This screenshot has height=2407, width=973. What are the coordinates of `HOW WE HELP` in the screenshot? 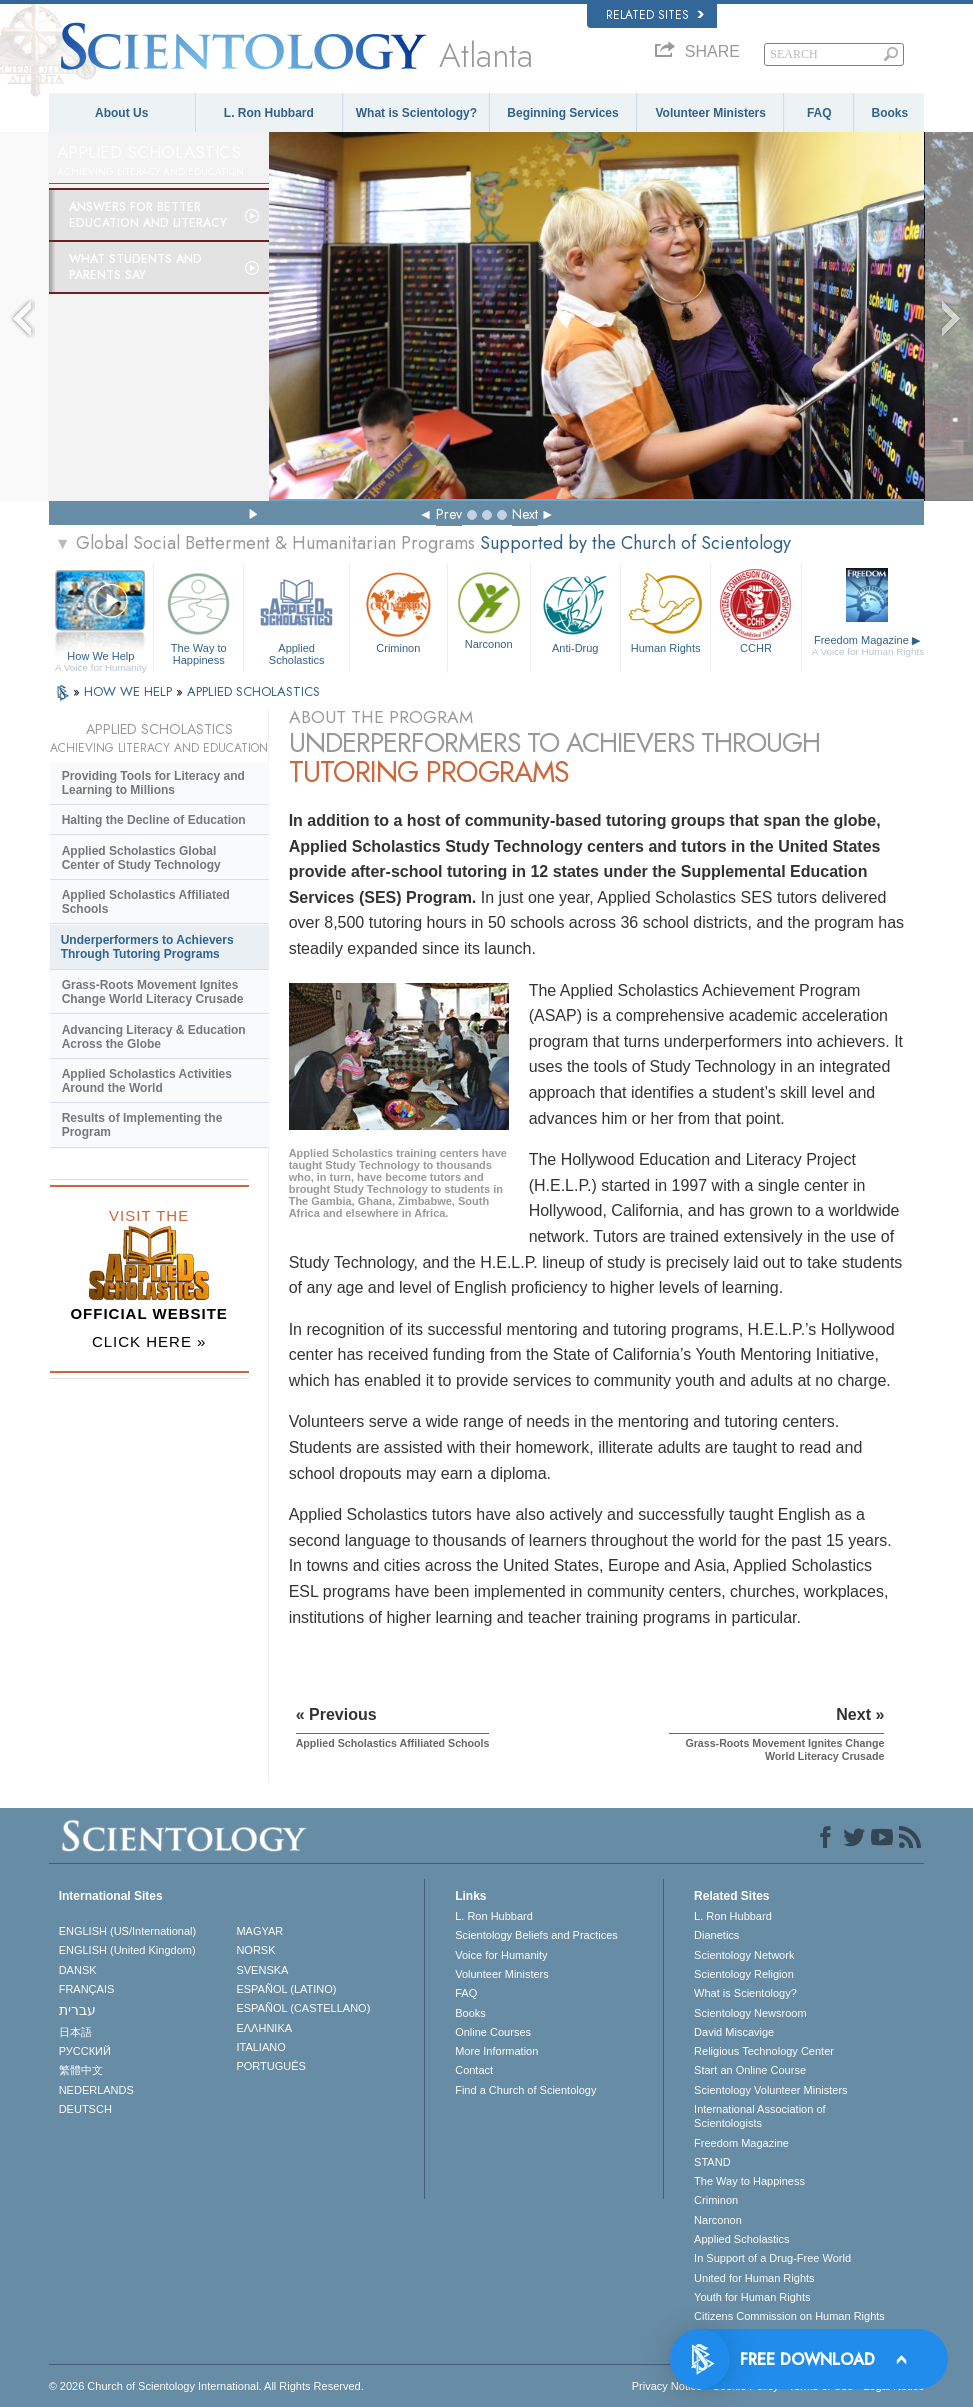 It's located at (130, 691).